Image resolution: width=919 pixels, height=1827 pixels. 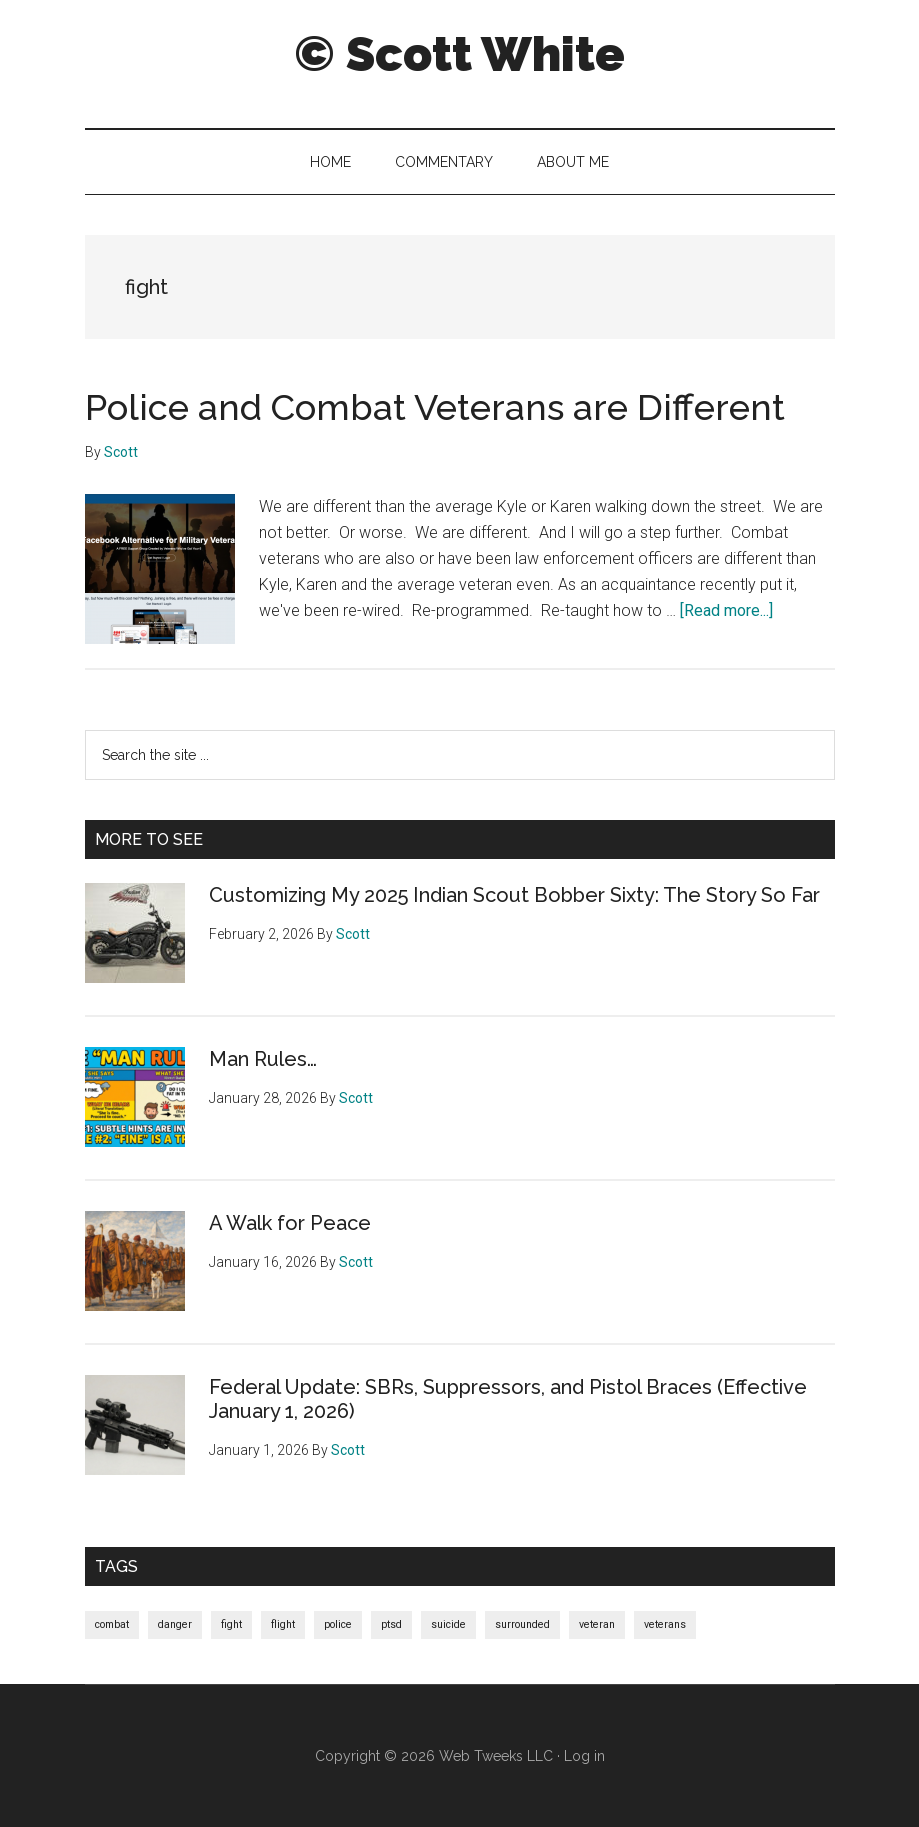 What do you see at coordinates (522, 1624) in the screenshot?
I see `surrounded [surrounded (1 item)]` at bounding box center [522, 1624].